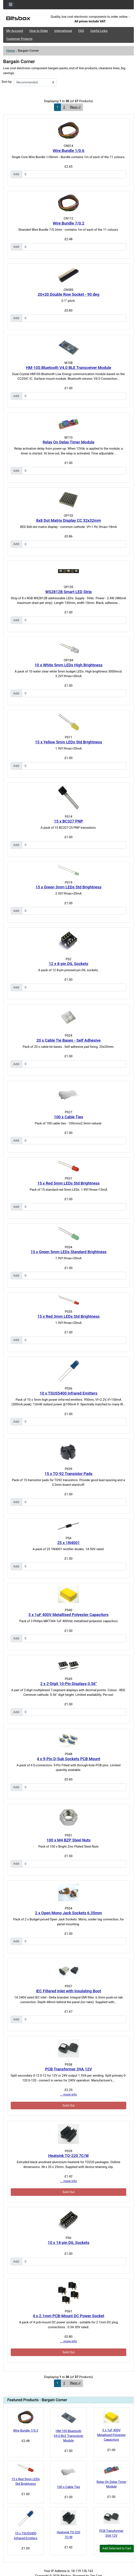 This screenshot has width=137, height=2576. I want to click on Add Selected to Cart, so click(116, 2548).